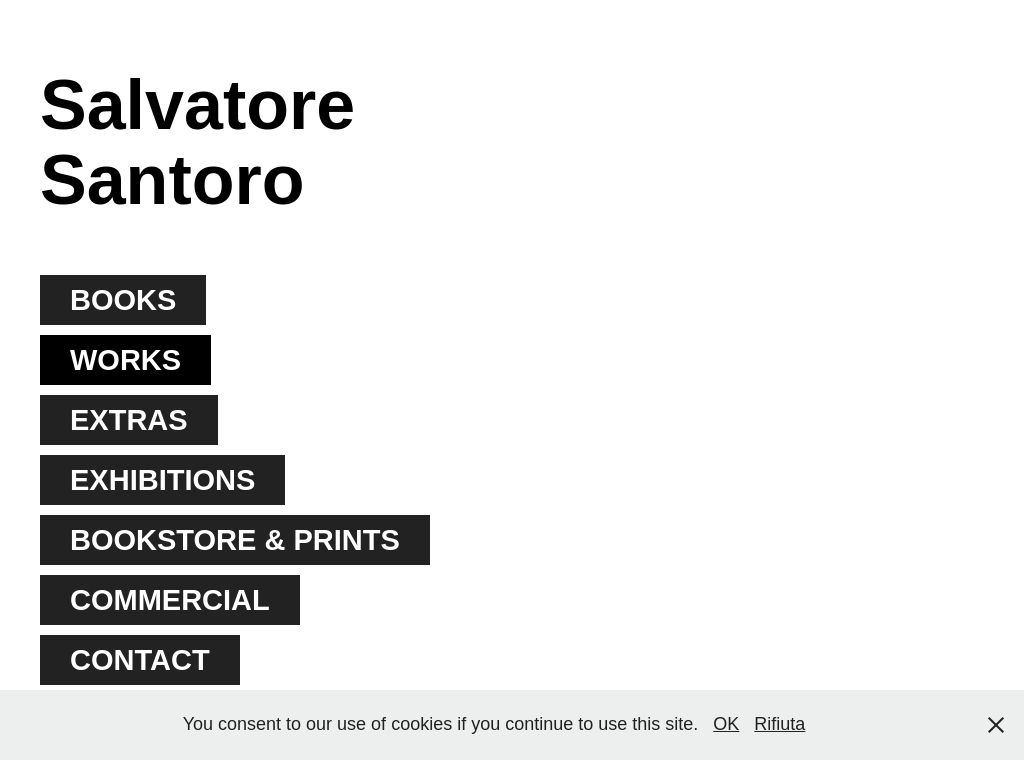  What do you see at coordinates (726, 724) in the screenshot?
I see `OK` at bounding box center [726, 724].